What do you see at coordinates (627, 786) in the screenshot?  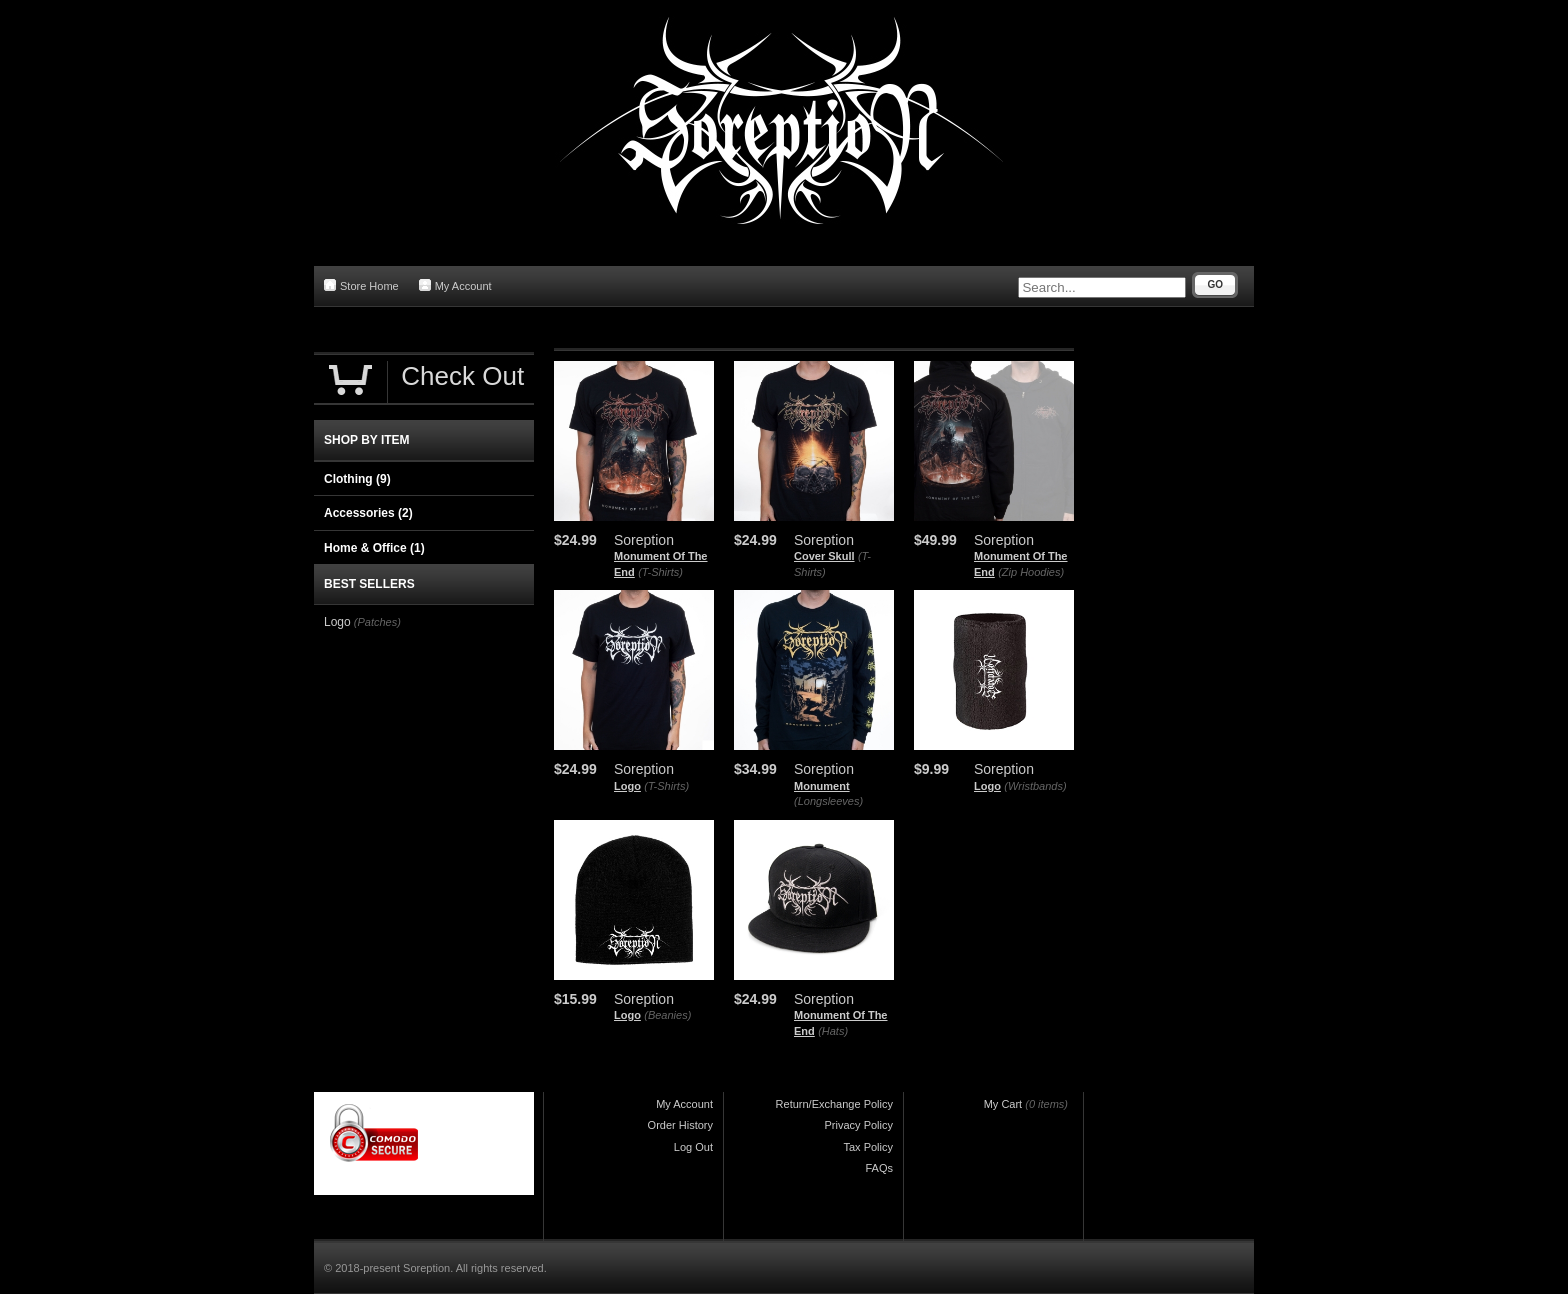 I see `Logo` at bounding box center [627, 786].